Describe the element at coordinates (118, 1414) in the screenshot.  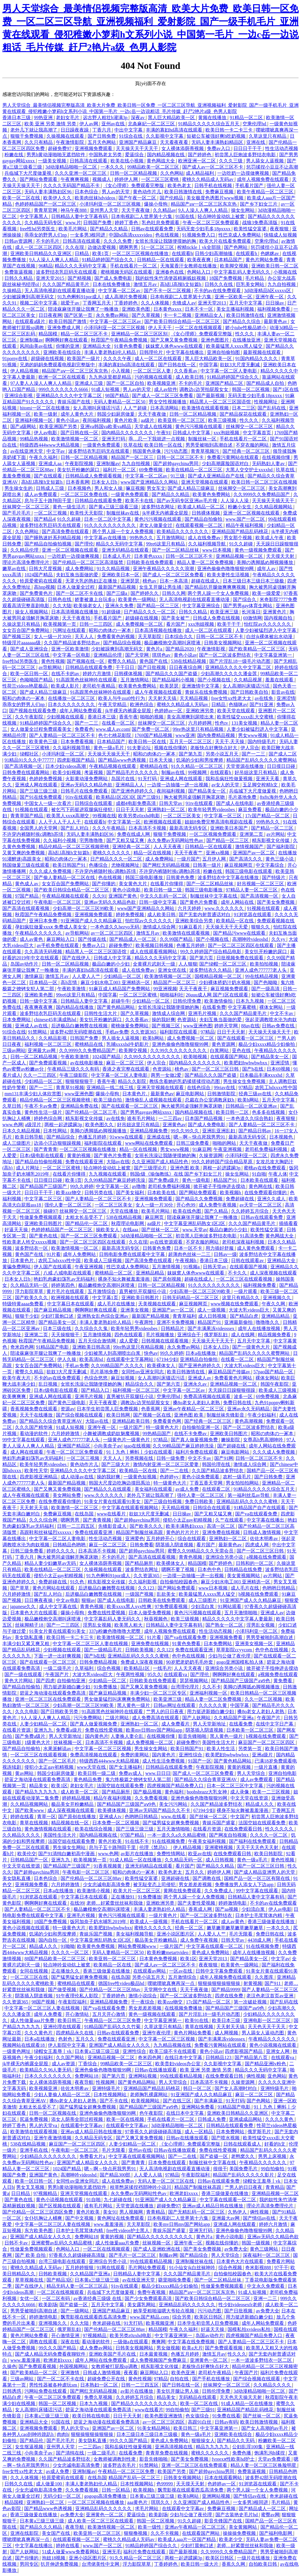
I see `欧美日韩网` at that location.